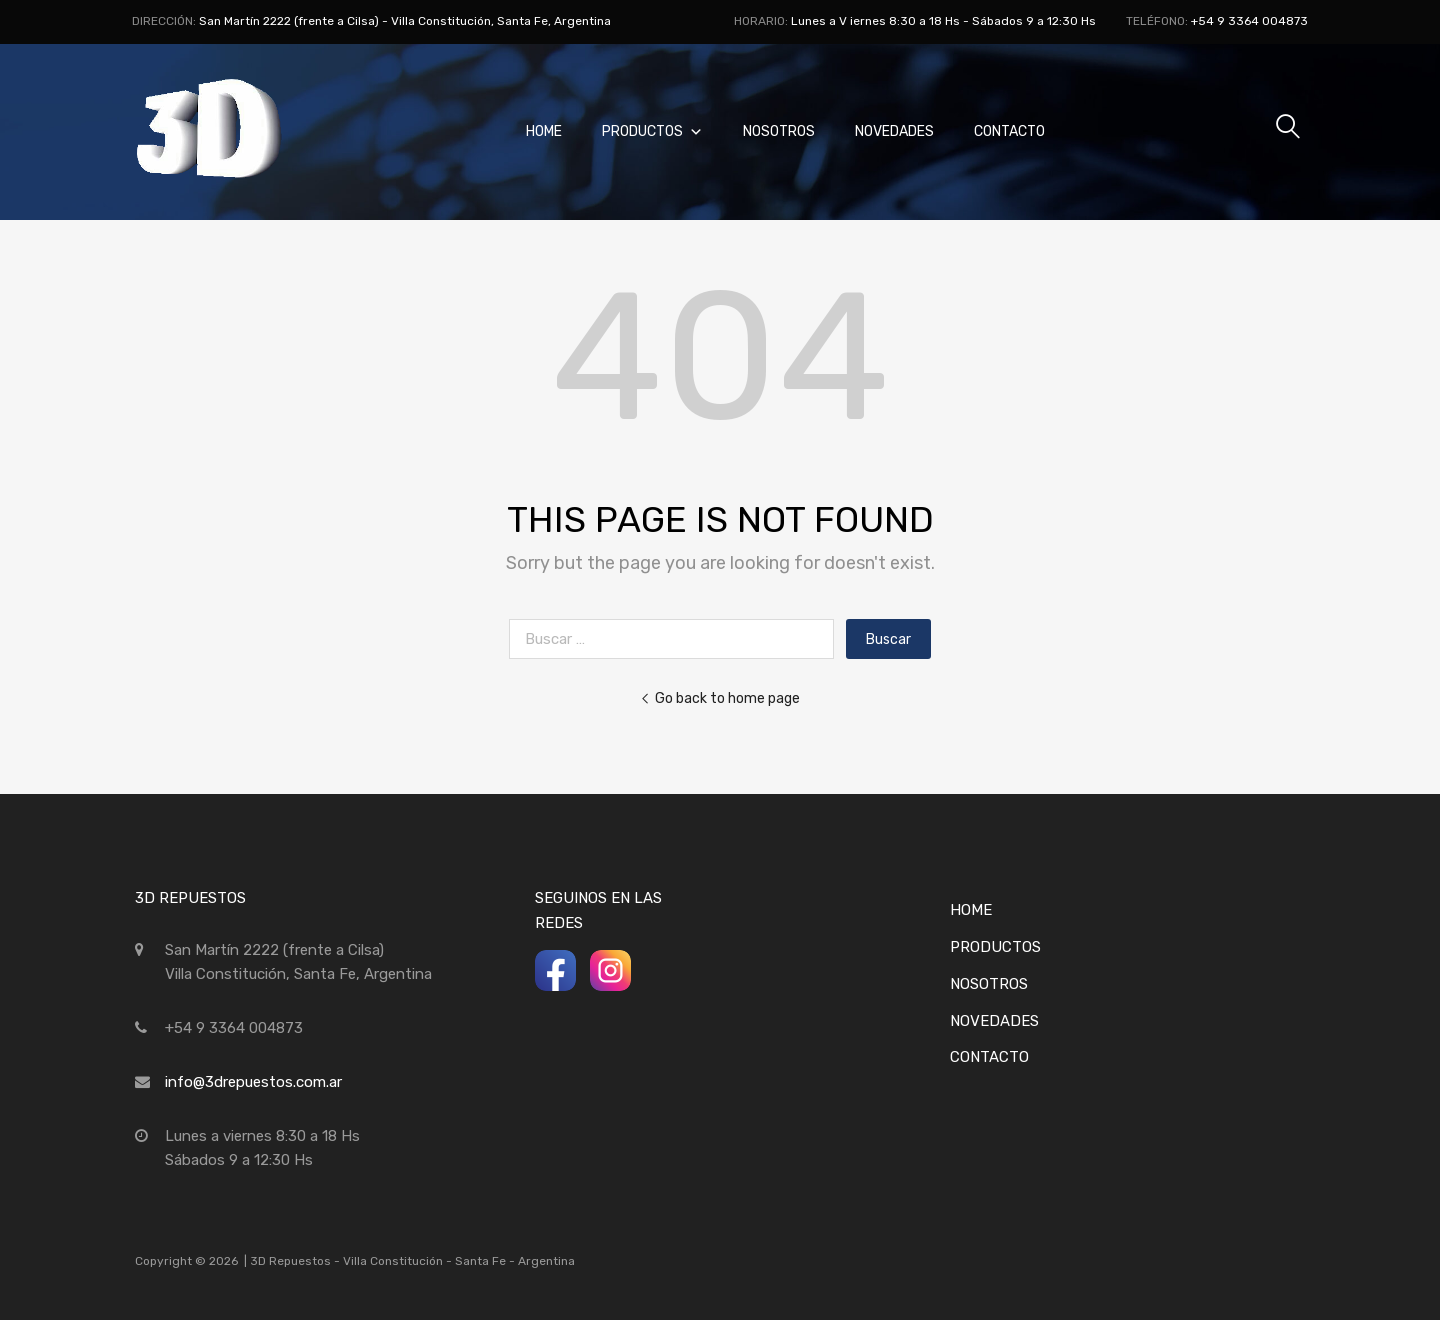 This screenshot has height=1320, width=1440. I want to click on Home, so click(544, 131).